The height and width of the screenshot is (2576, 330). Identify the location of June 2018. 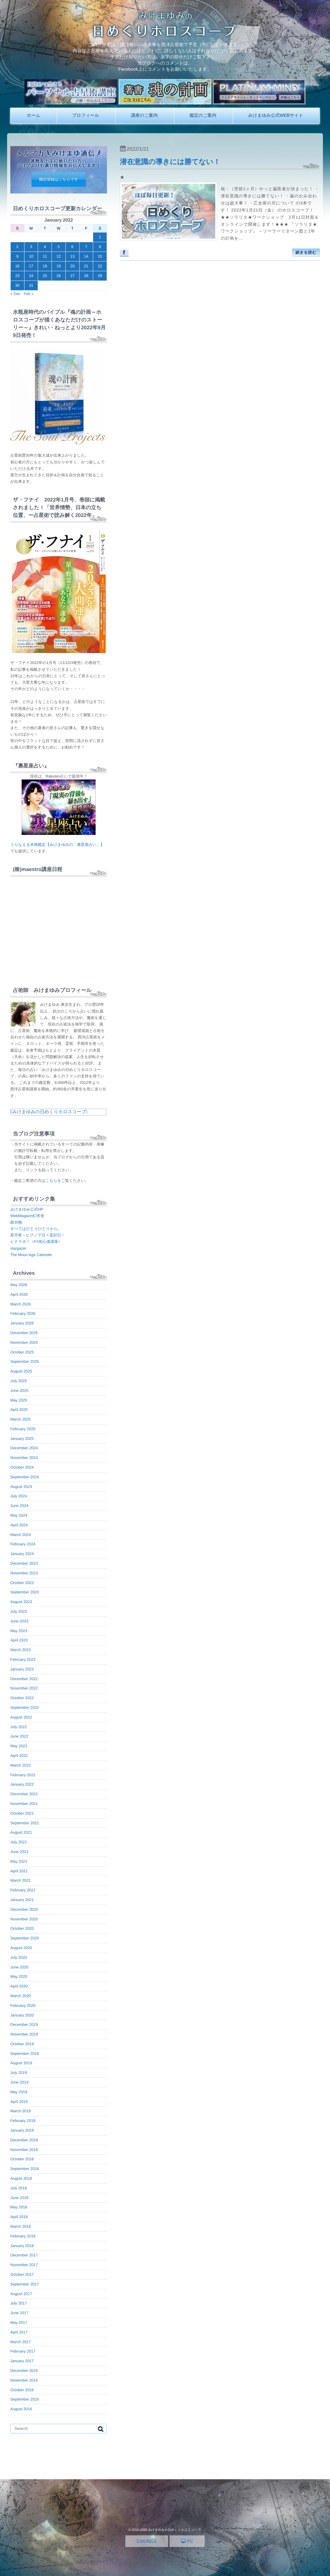
(19, 2197).